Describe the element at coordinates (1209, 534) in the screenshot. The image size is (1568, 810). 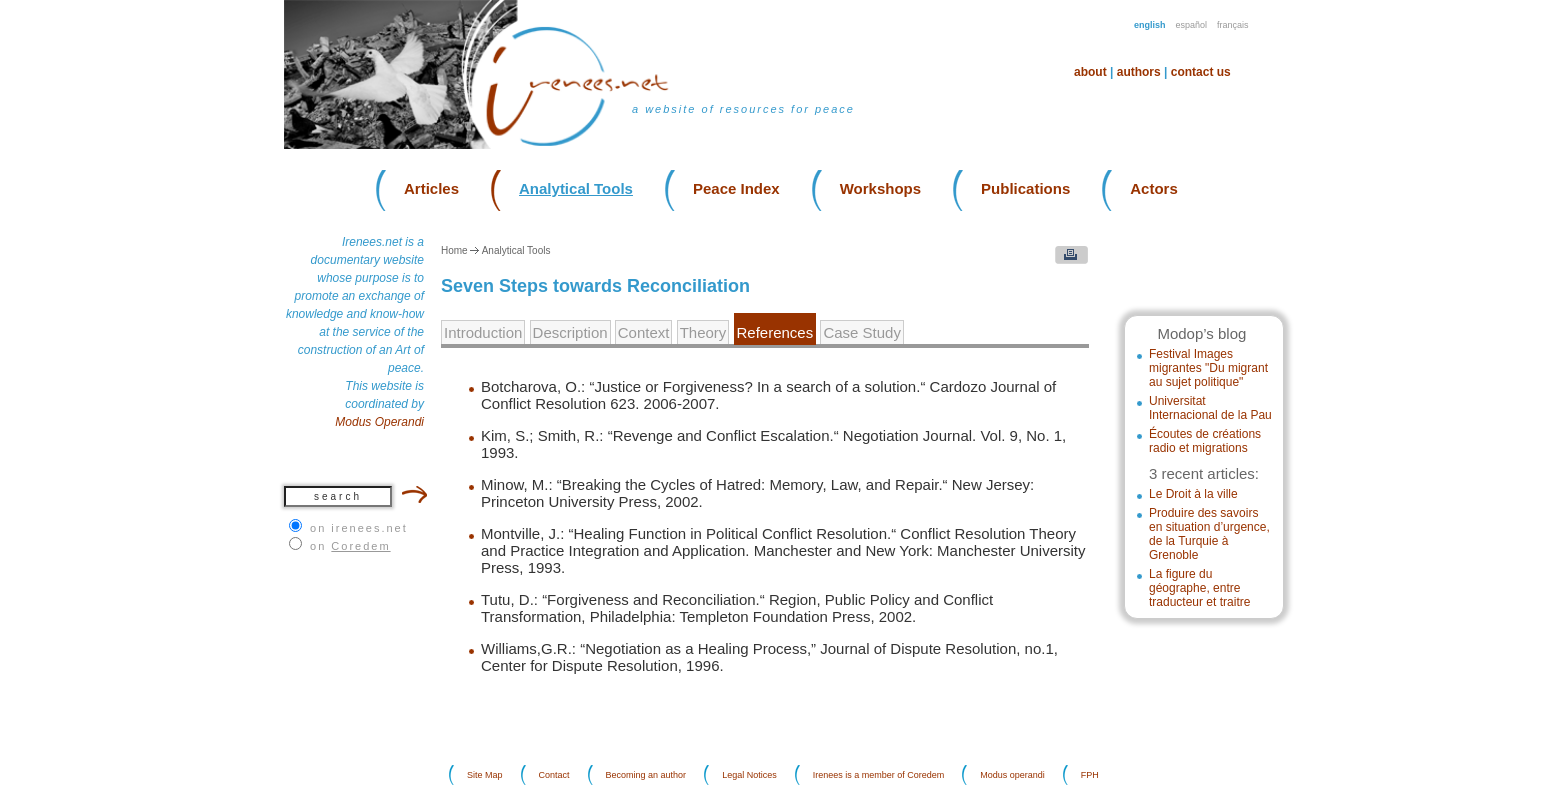
I see `Produire des savoirs en situation d’urgence, de la Turquie à Grenoble` at that location.